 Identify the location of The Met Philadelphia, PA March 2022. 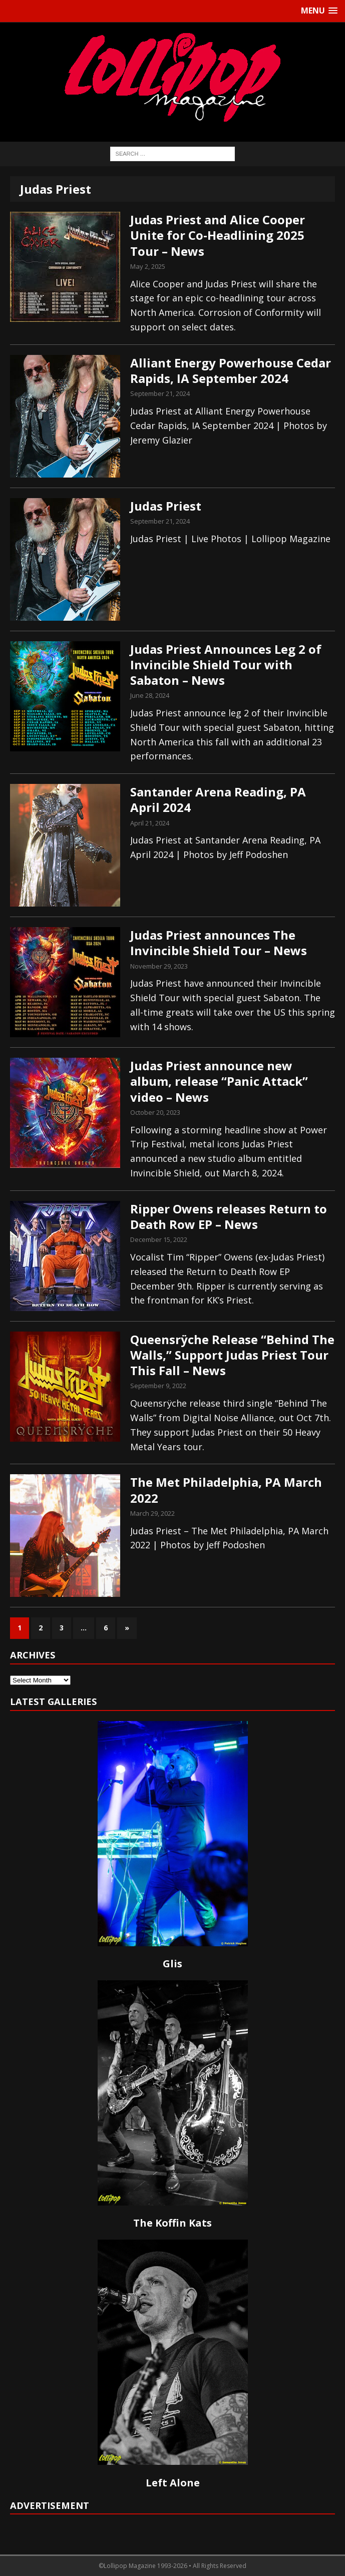
(226, 1490).